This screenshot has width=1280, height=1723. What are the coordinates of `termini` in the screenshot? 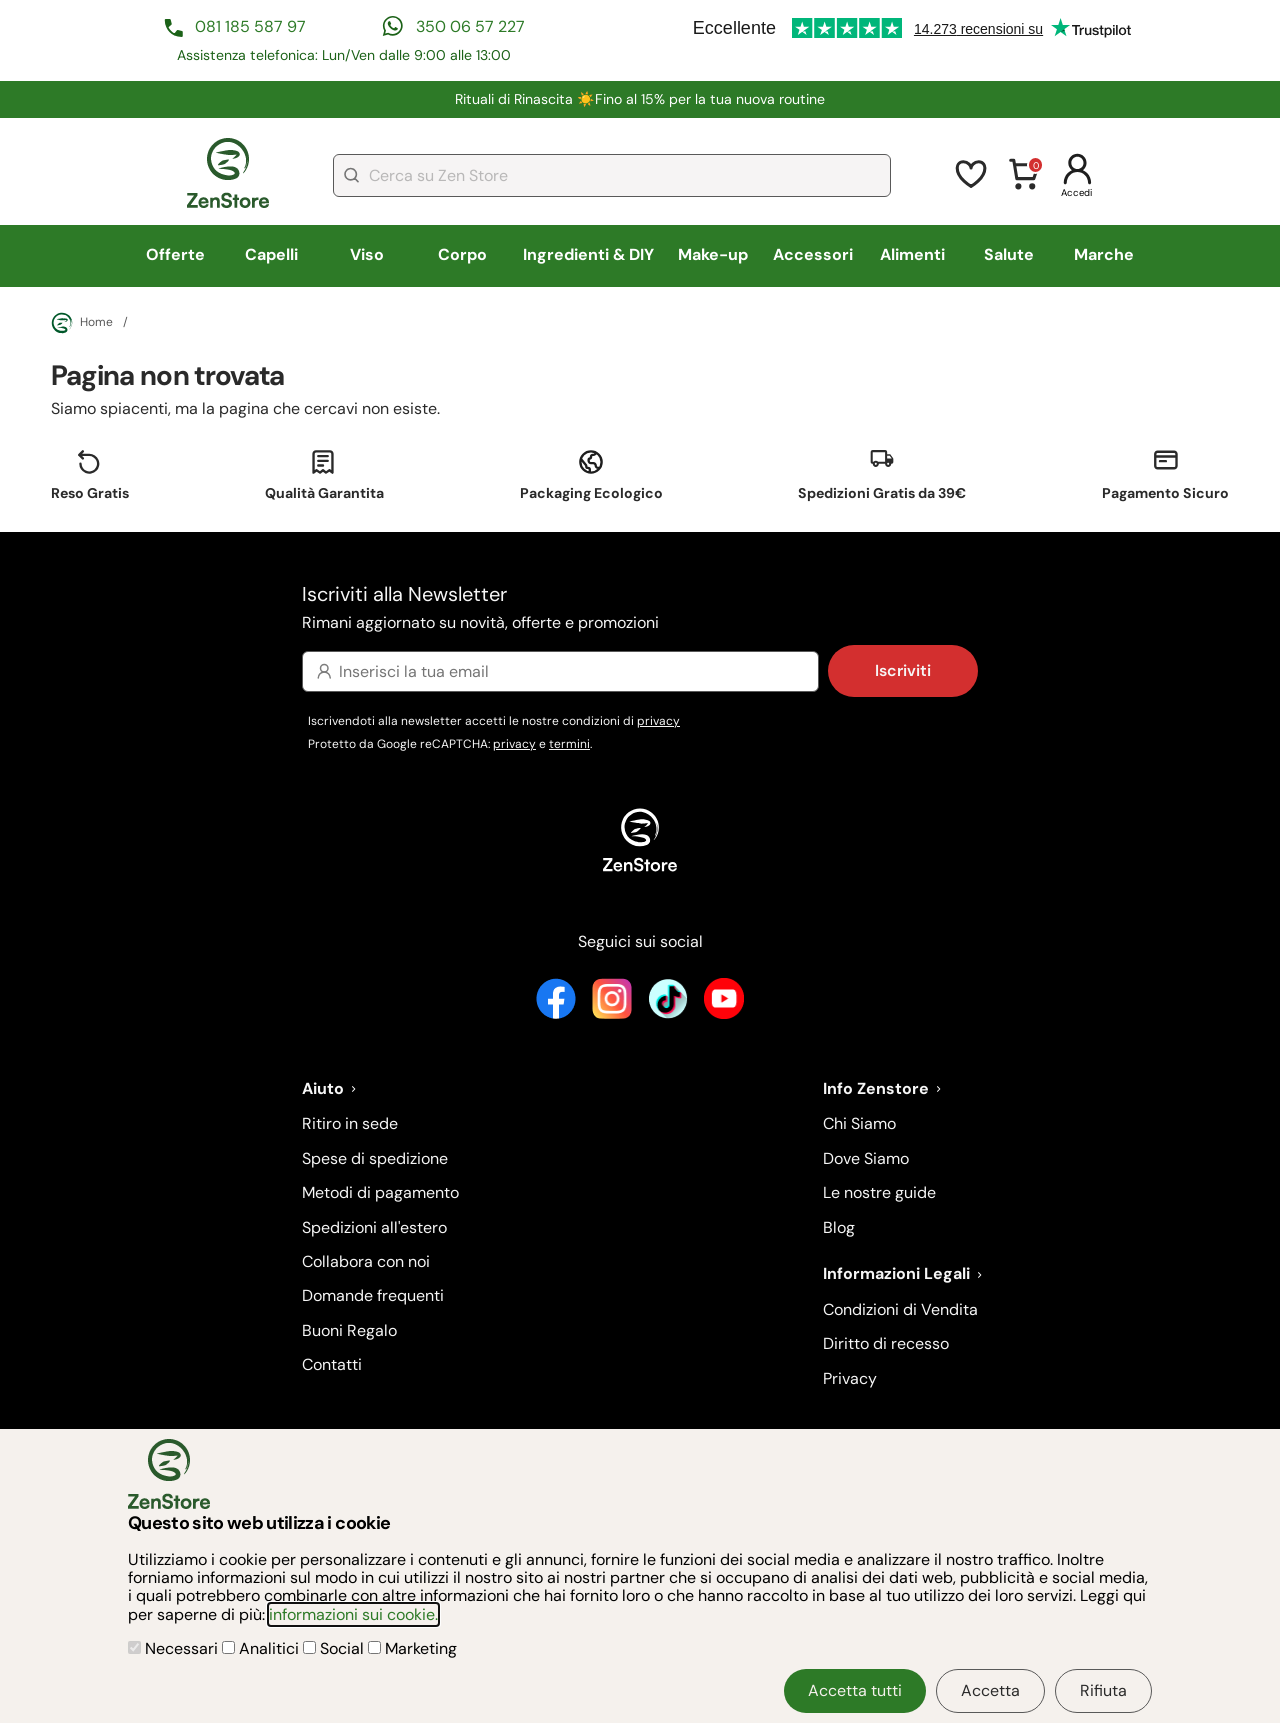 It's located at (569, 744).